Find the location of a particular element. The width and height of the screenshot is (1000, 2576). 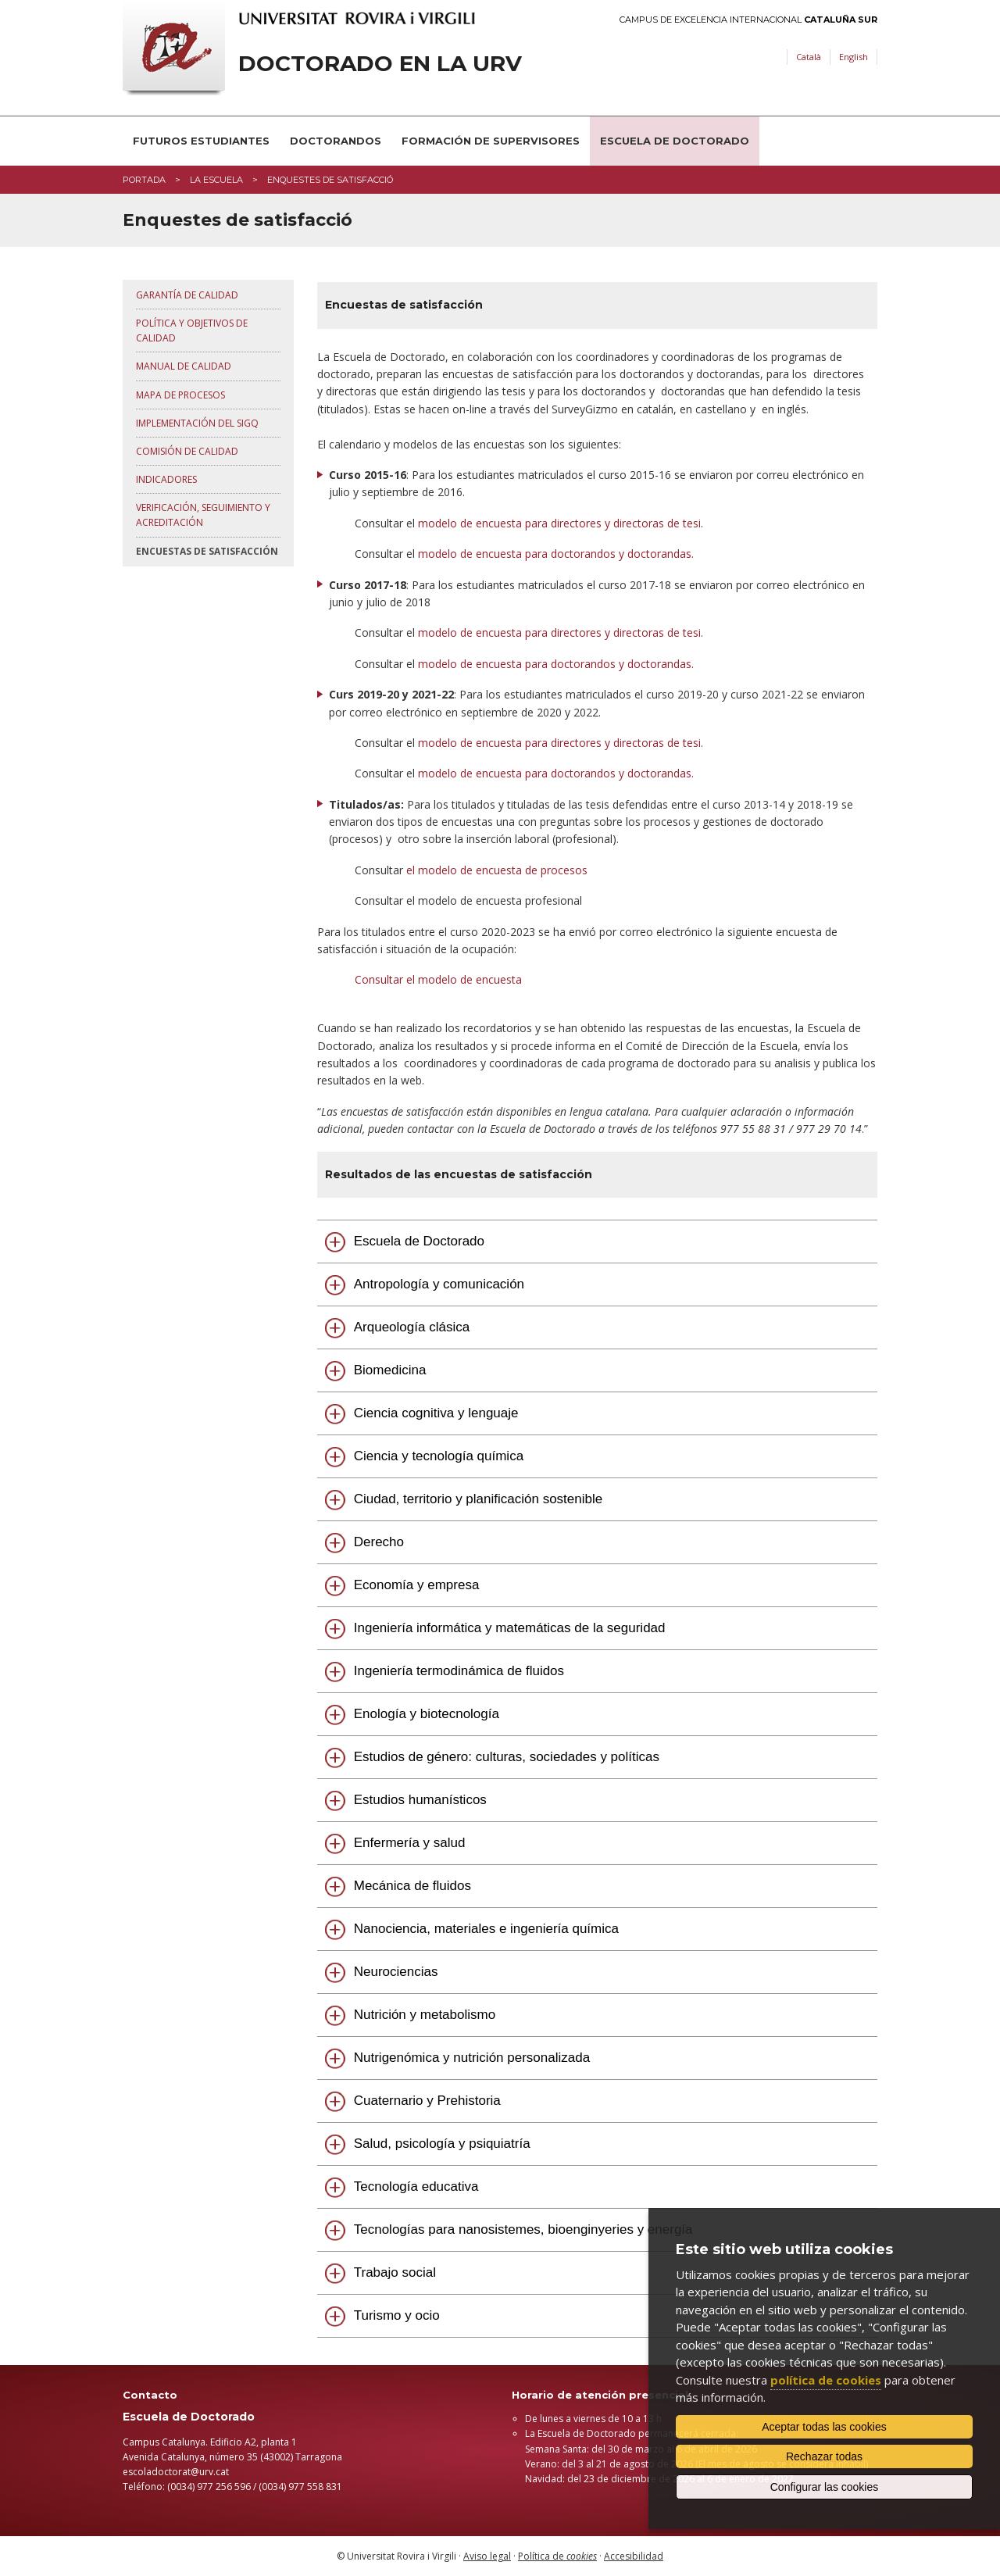

Garantía de calidad is located at coordinates (187, 295).